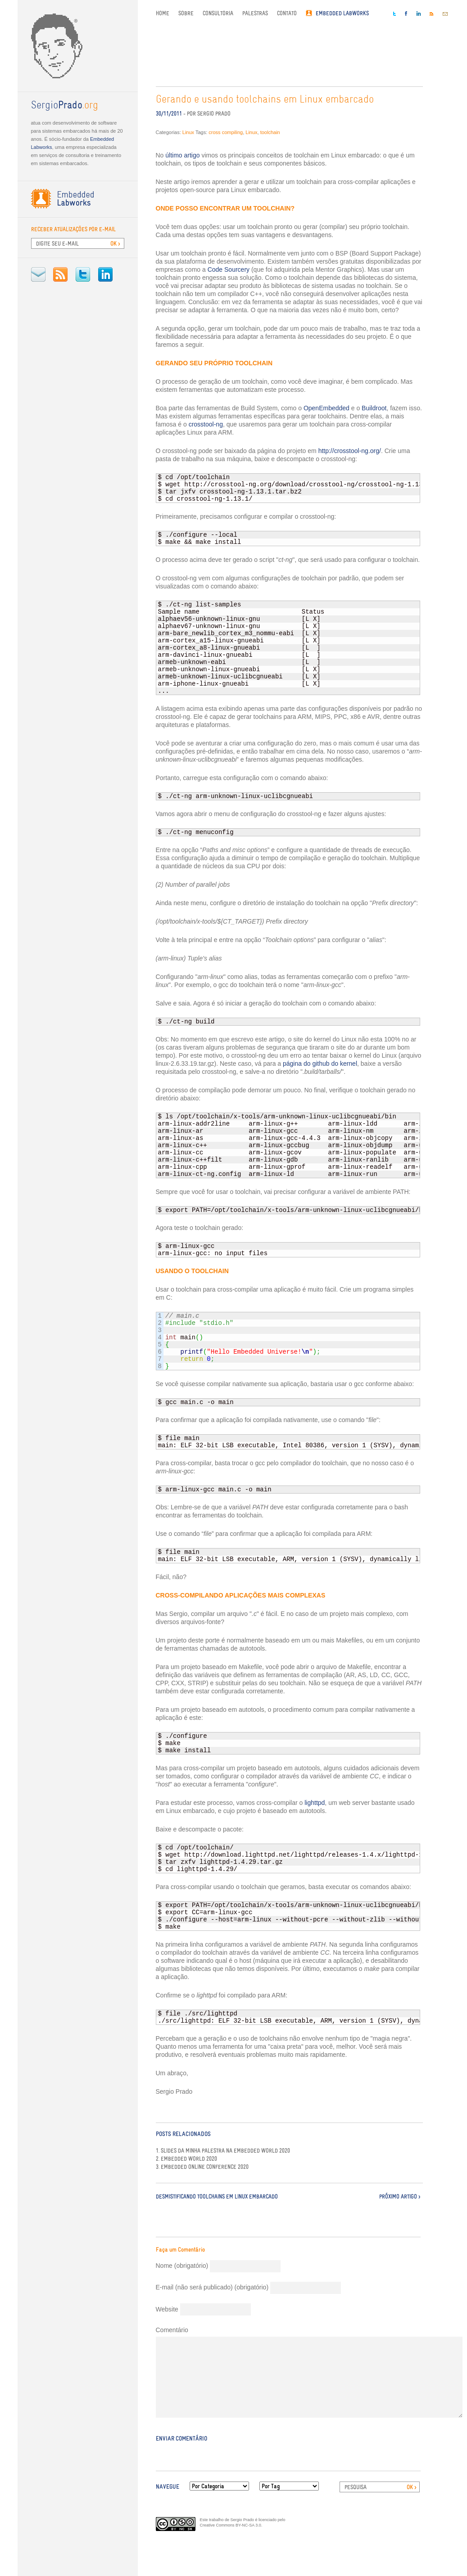  What do you see at coordinates (400, 2196) in the screenshot?
I see `Próximo Artigo >` at bounding box center [400, 2196].